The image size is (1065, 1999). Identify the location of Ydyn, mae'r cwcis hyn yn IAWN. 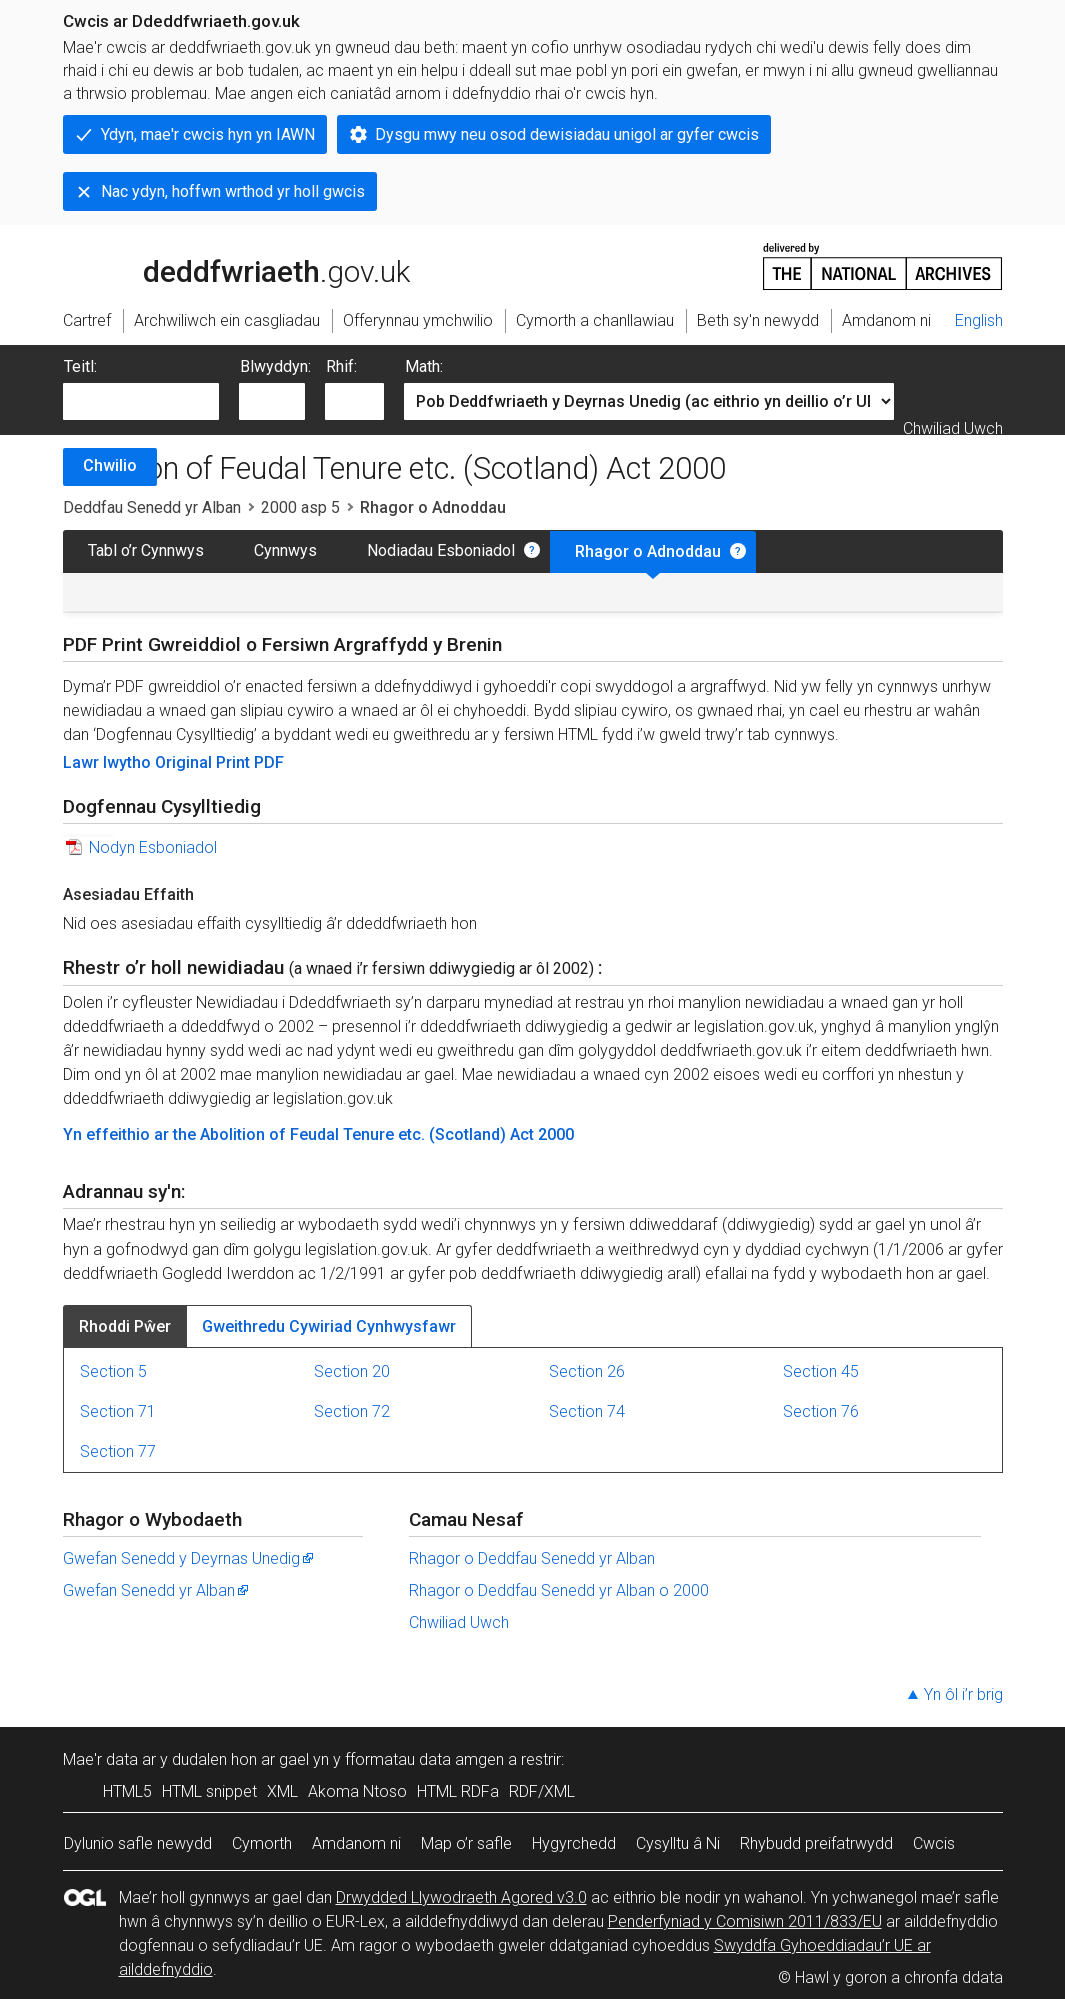
(208, 134).